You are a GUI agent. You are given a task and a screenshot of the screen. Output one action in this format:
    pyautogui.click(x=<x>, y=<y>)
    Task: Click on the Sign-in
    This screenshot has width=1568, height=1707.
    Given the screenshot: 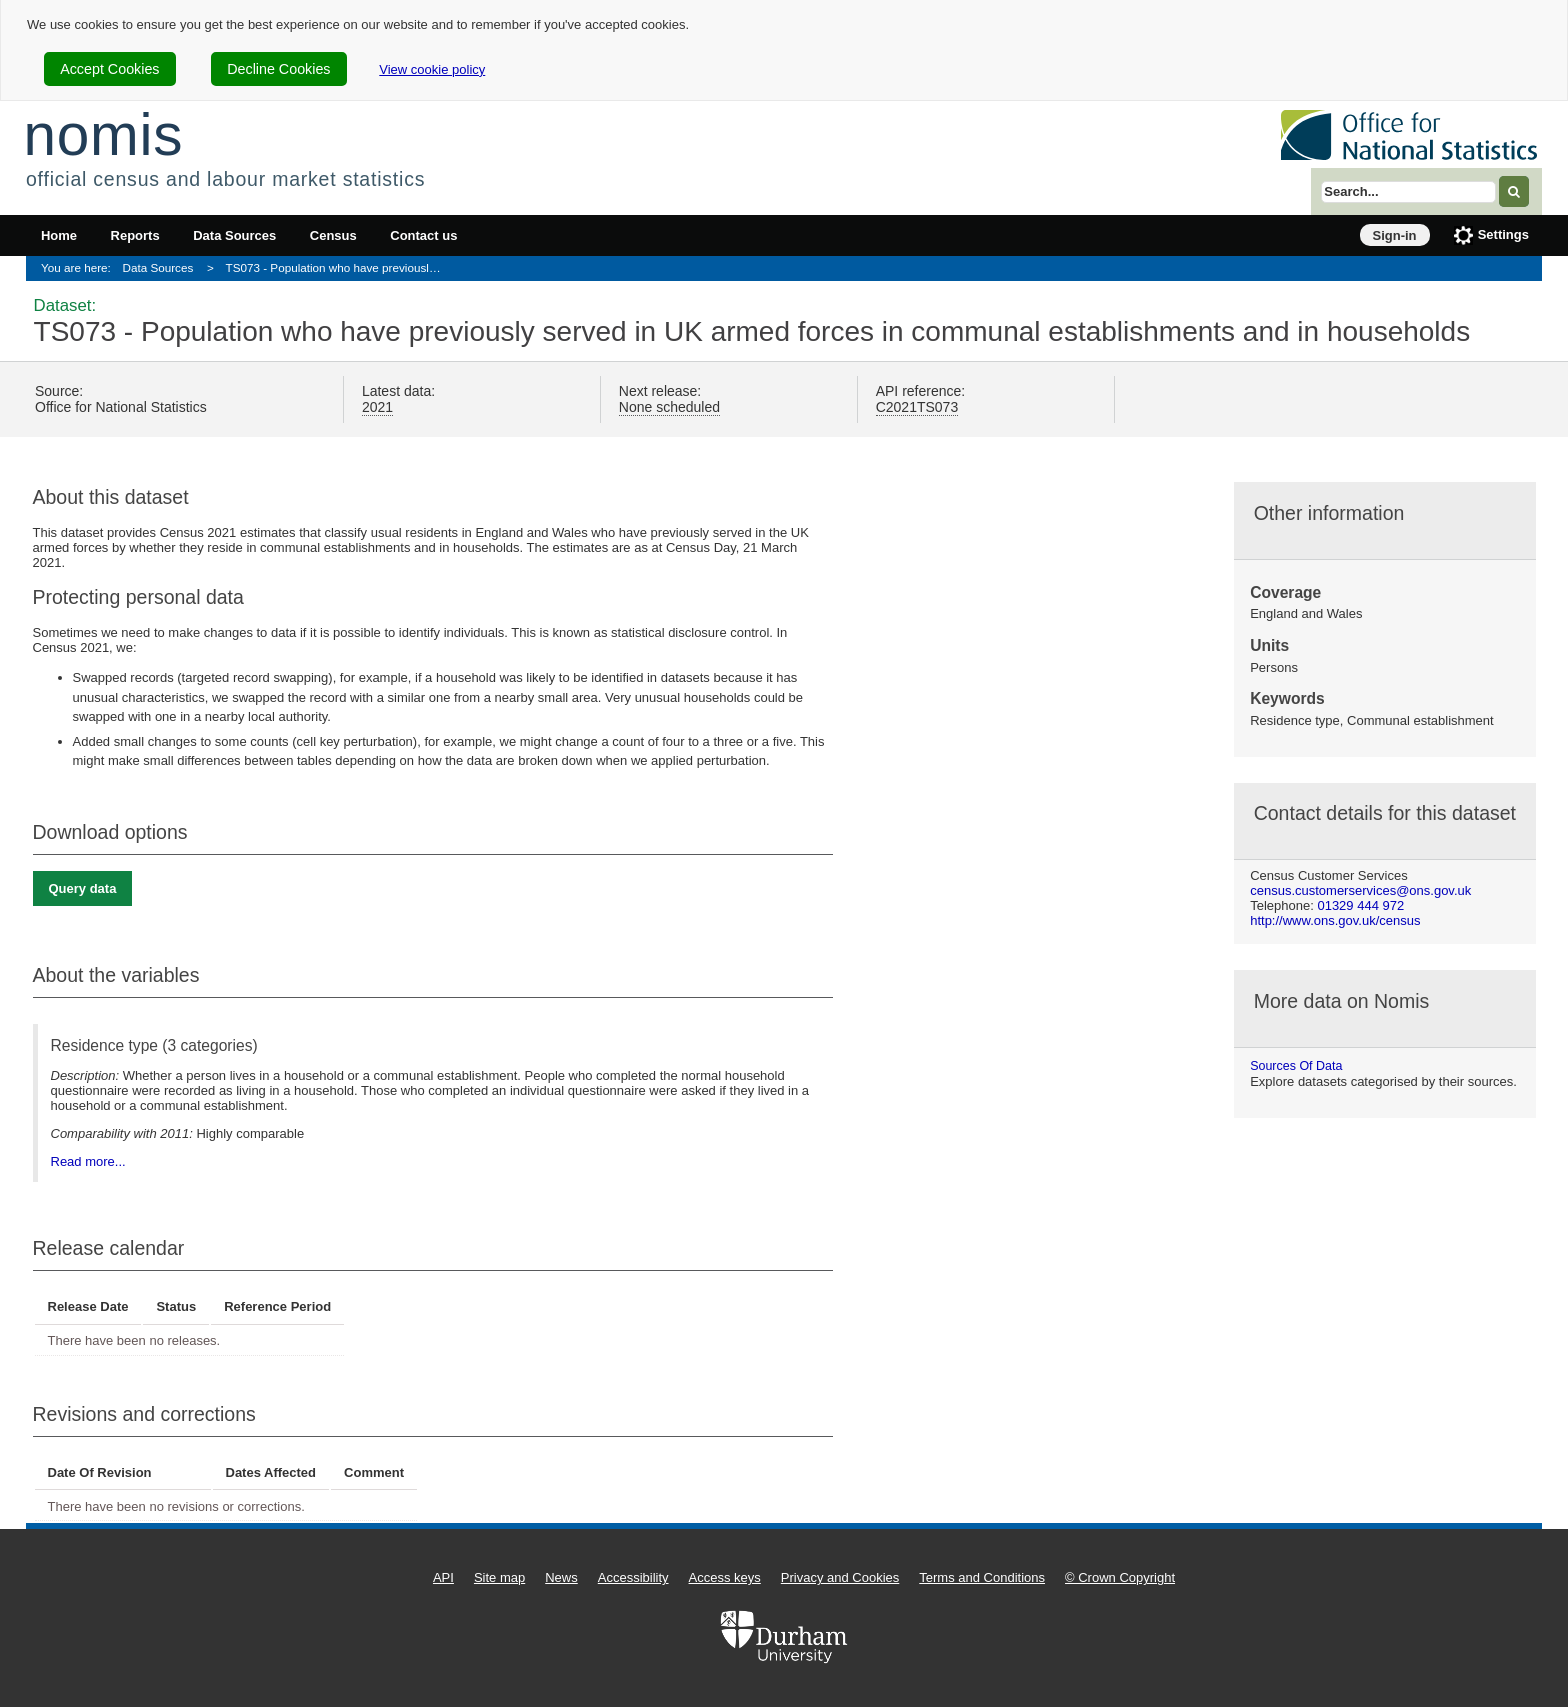 What is the action you would take?
    pyautogui.click(x=1395, y=235)
    